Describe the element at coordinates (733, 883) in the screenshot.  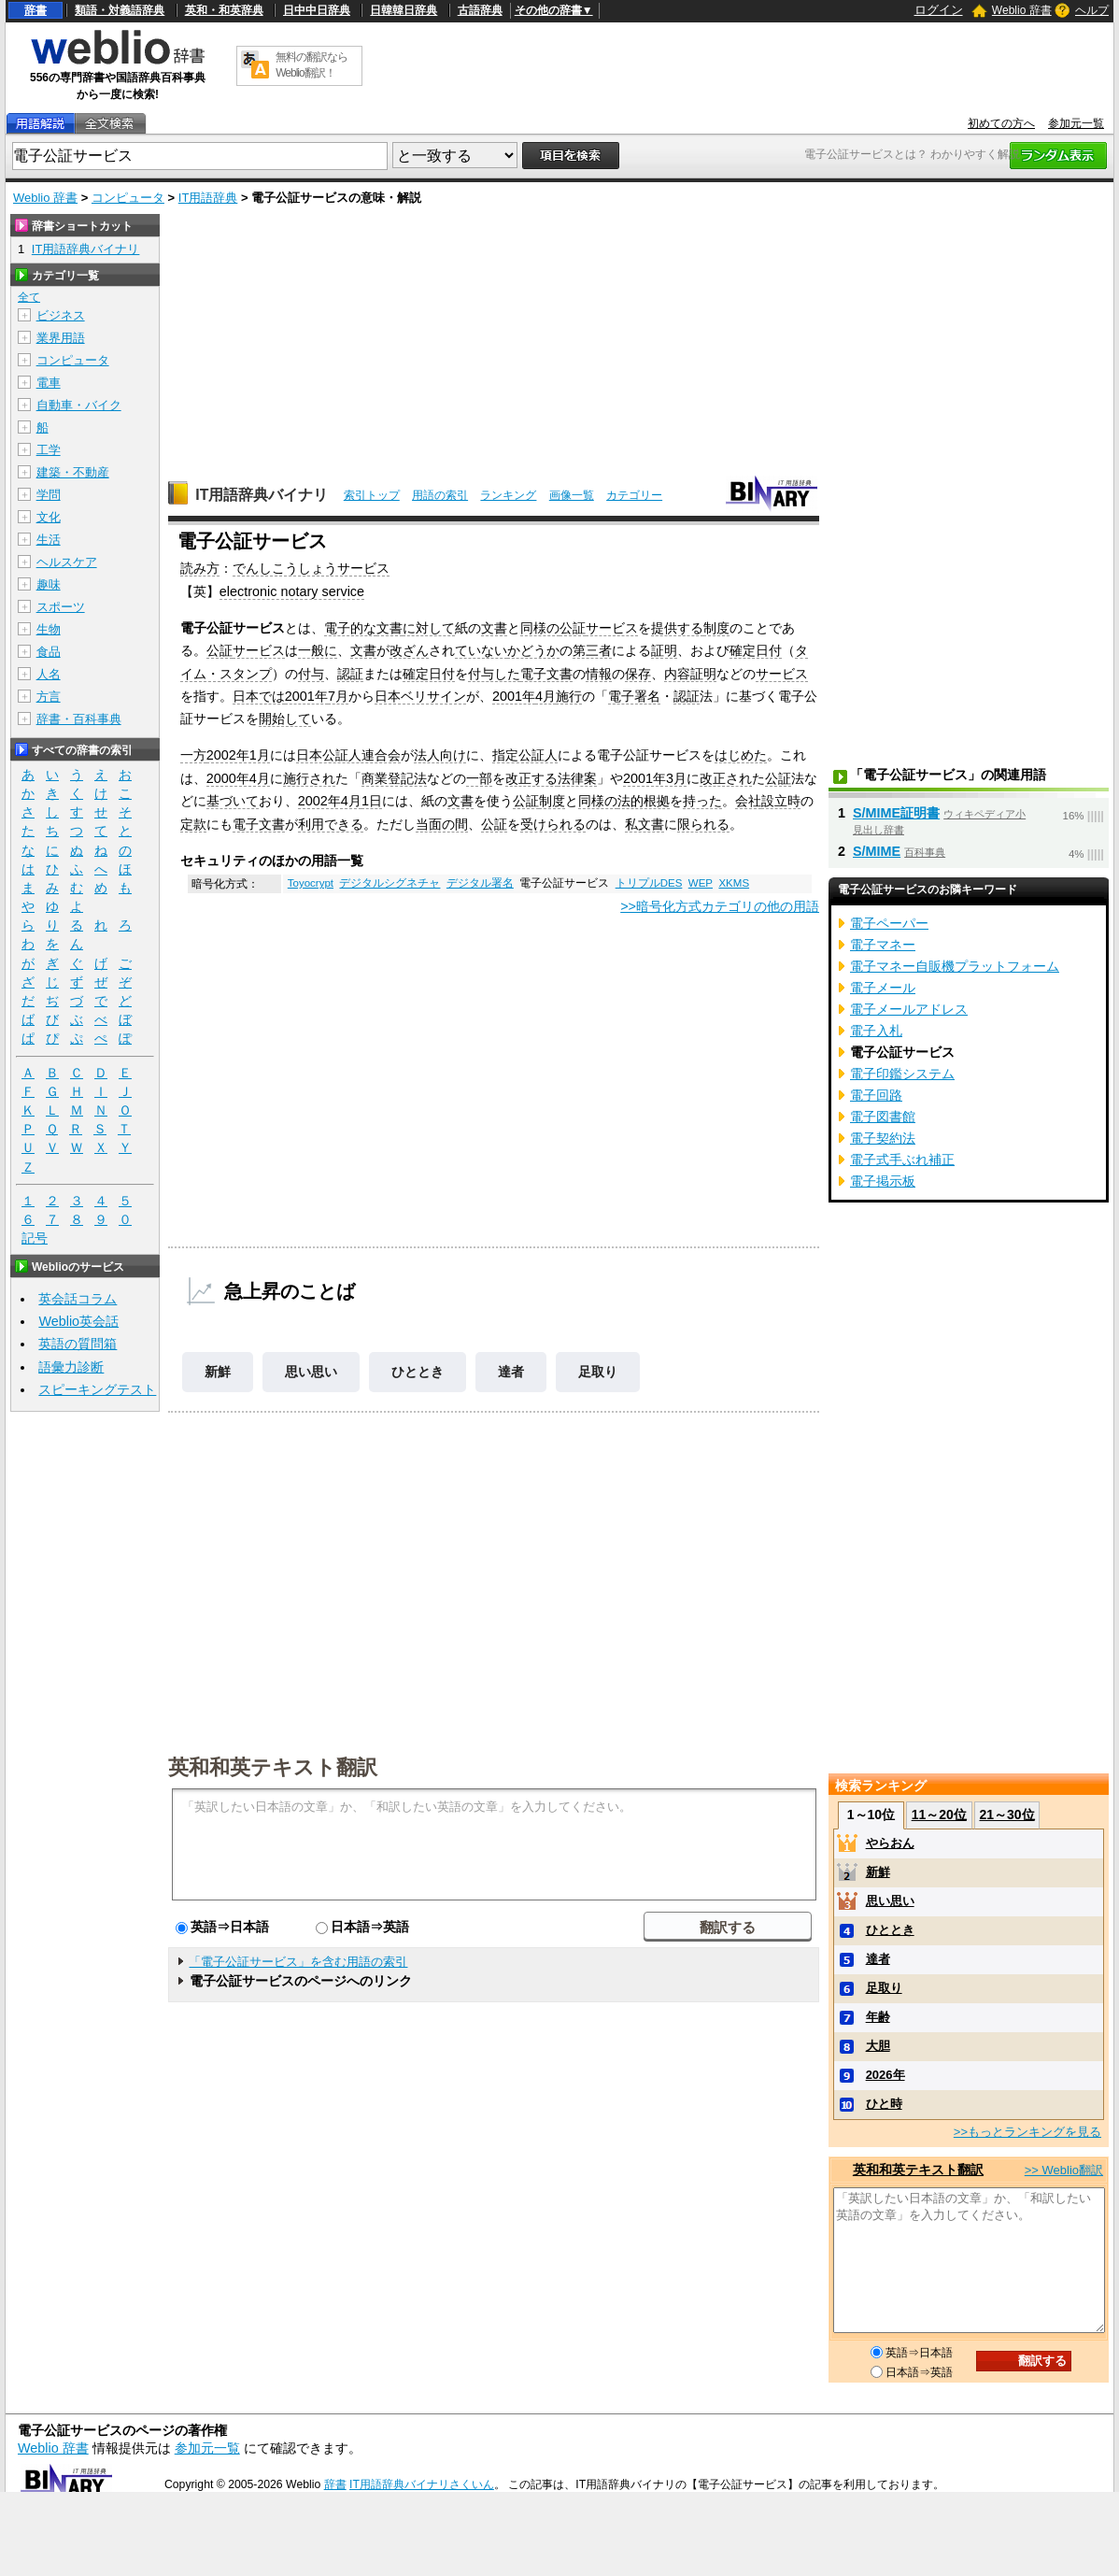
I see `XKMS` at that location.